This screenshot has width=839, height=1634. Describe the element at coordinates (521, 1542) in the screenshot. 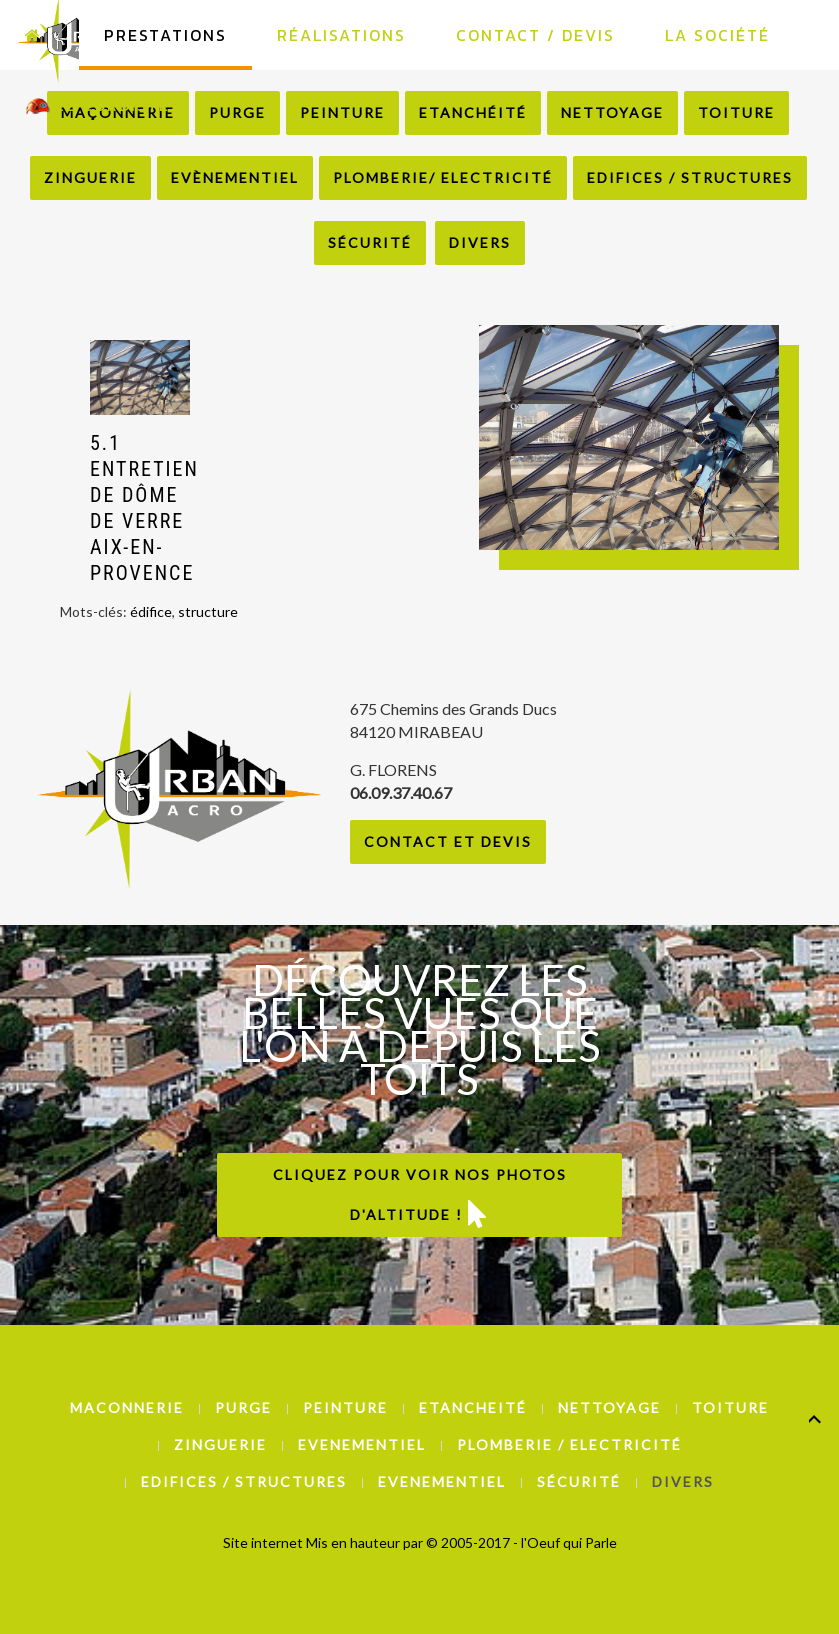

I see `© 2005-2017 - l'Oeuf qui Parle` at that location.